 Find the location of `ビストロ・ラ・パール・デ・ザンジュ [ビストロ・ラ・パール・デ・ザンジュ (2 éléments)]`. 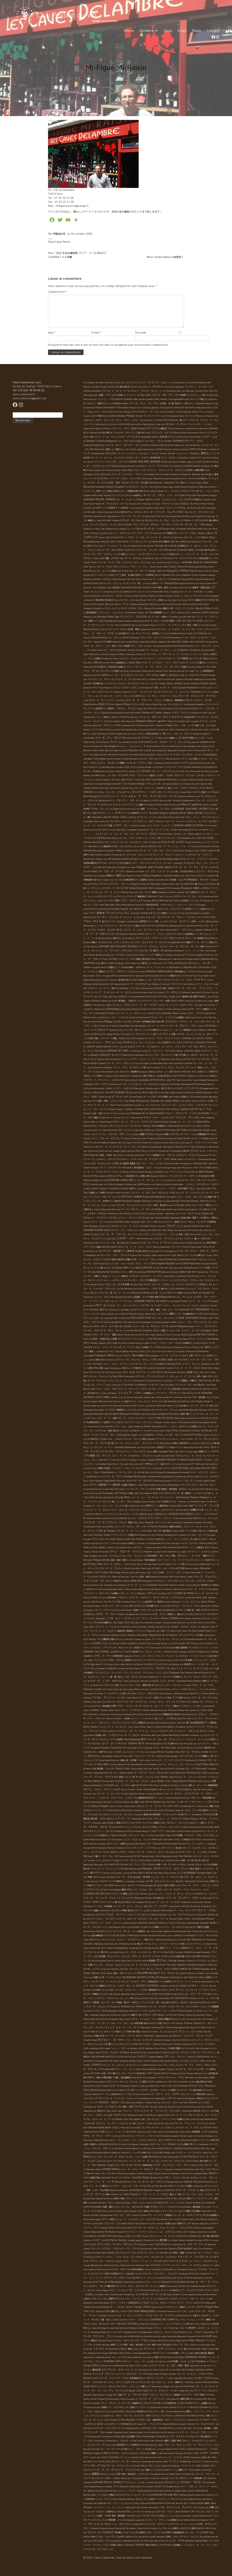

ビストロ・ラ・パール・デ・ザンジュ [ビストロ・ラ・パール・デ・ザンジュ (2 éléments)] is located at coordinates (155, 1242).